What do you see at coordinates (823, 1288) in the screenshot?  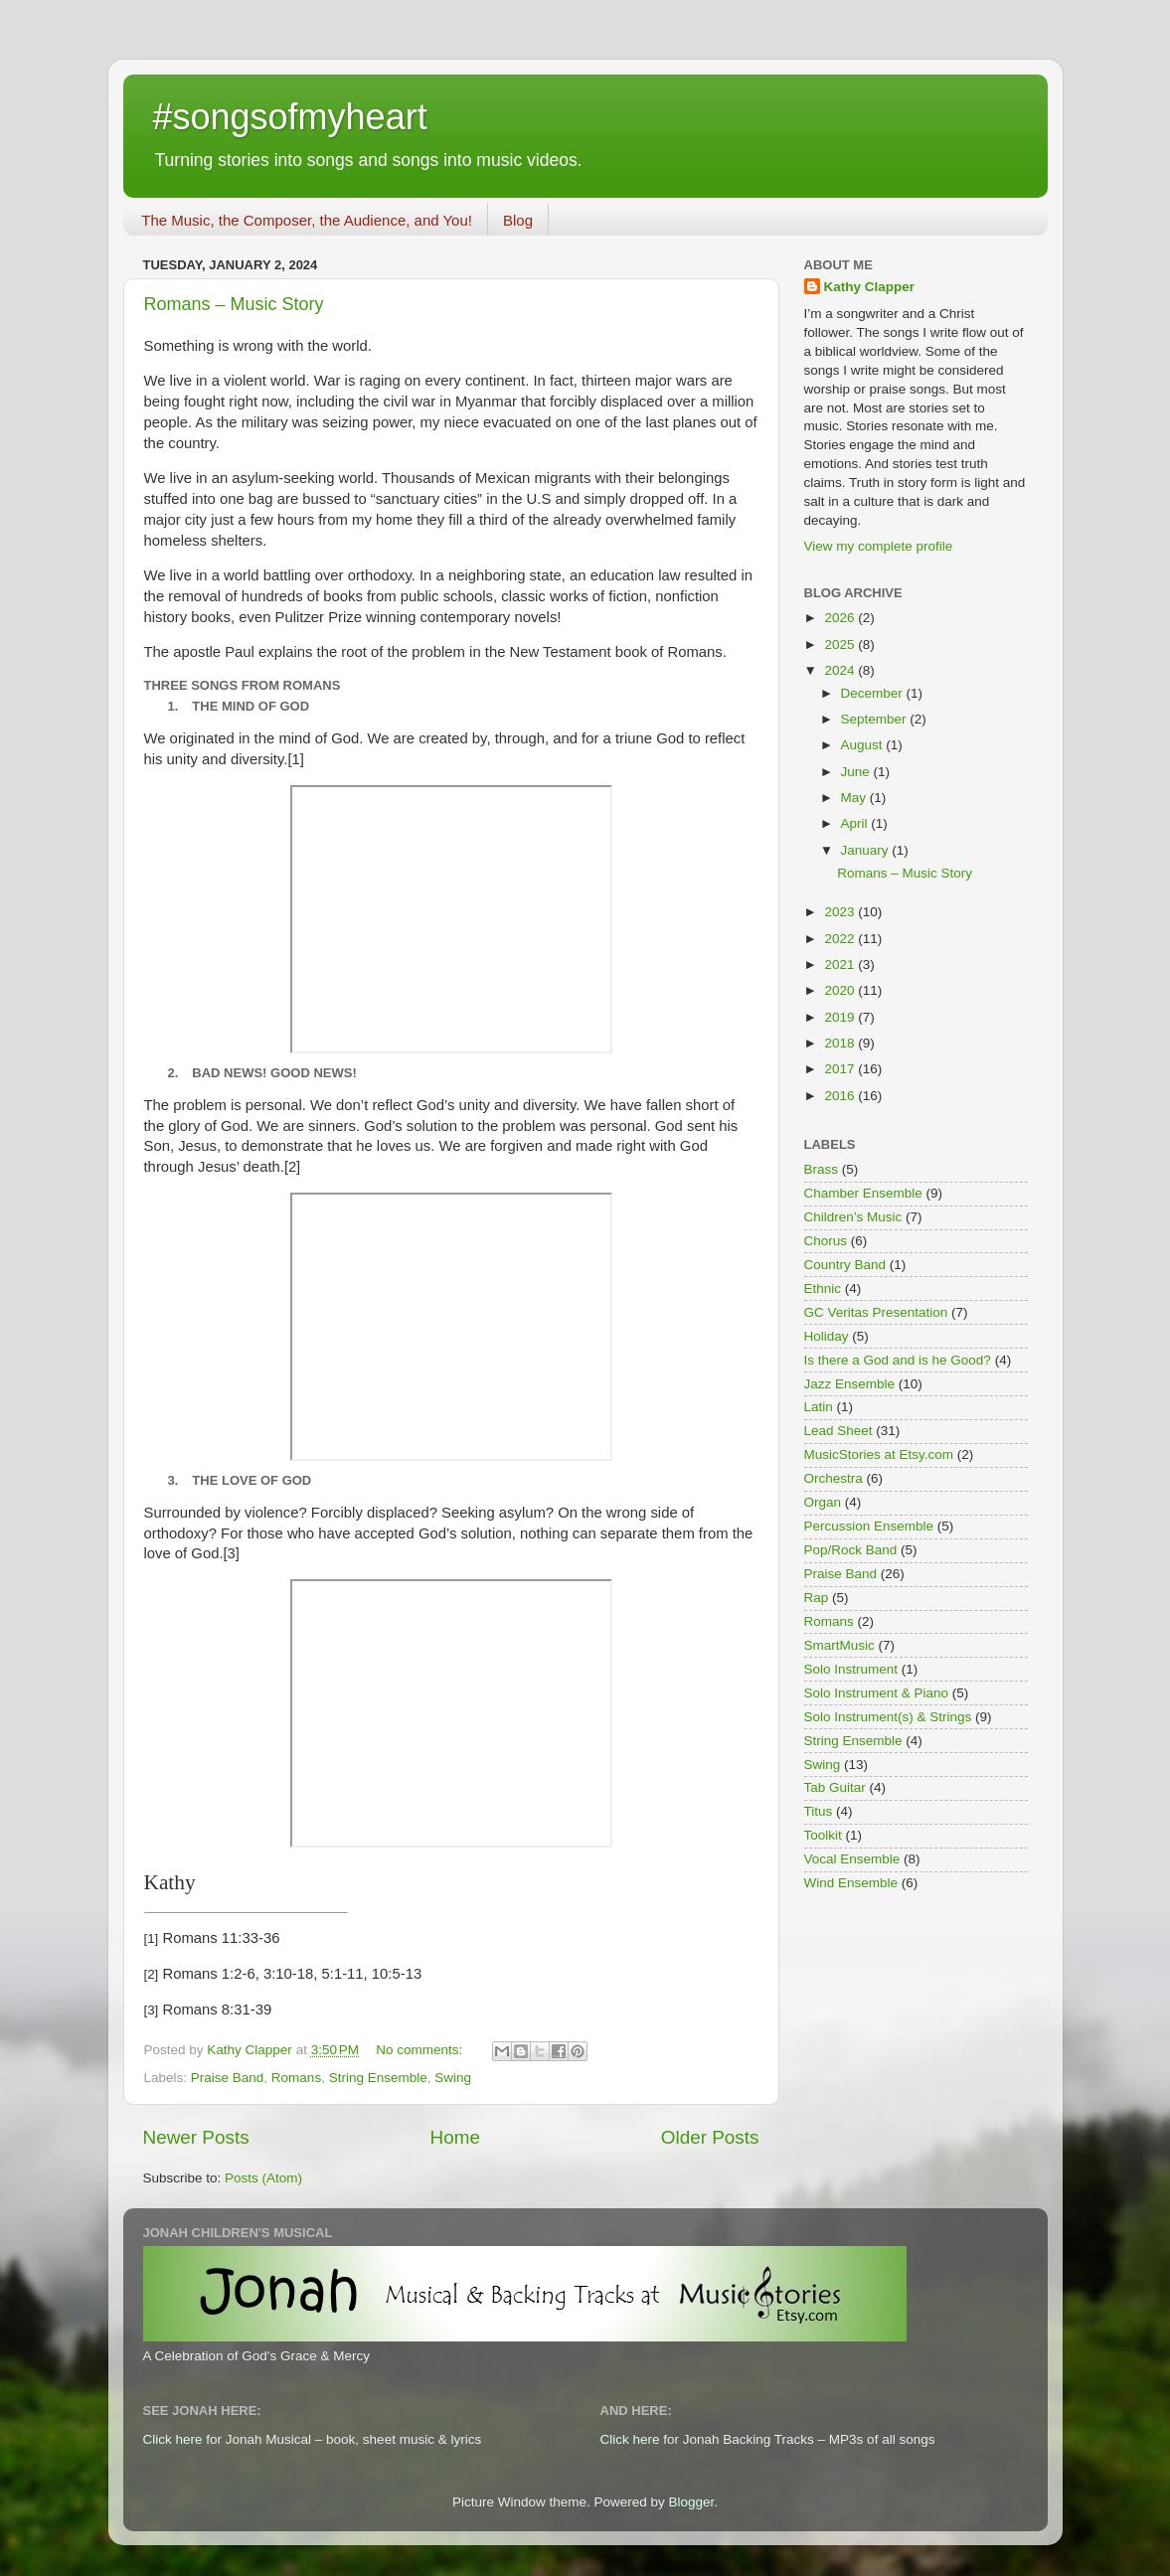 I see `Ethnic` at bounding box center [823, 1288].